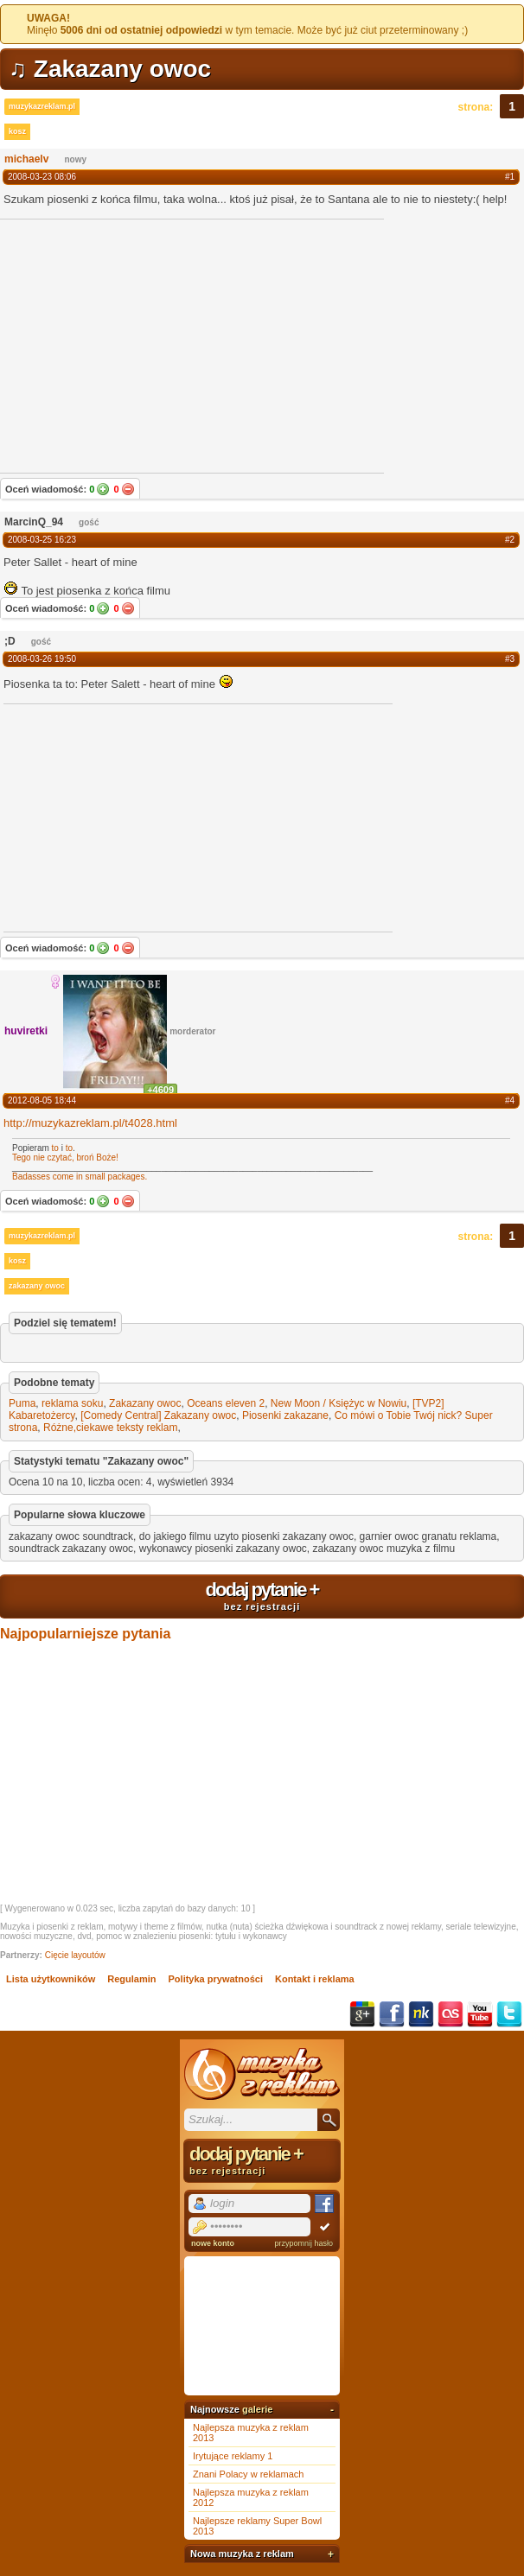 This screenshot has width=524, height=2576. What do you see at coordinates (509, 659) in the screenshot?
I see `#3` at bounding box center [509, 659].